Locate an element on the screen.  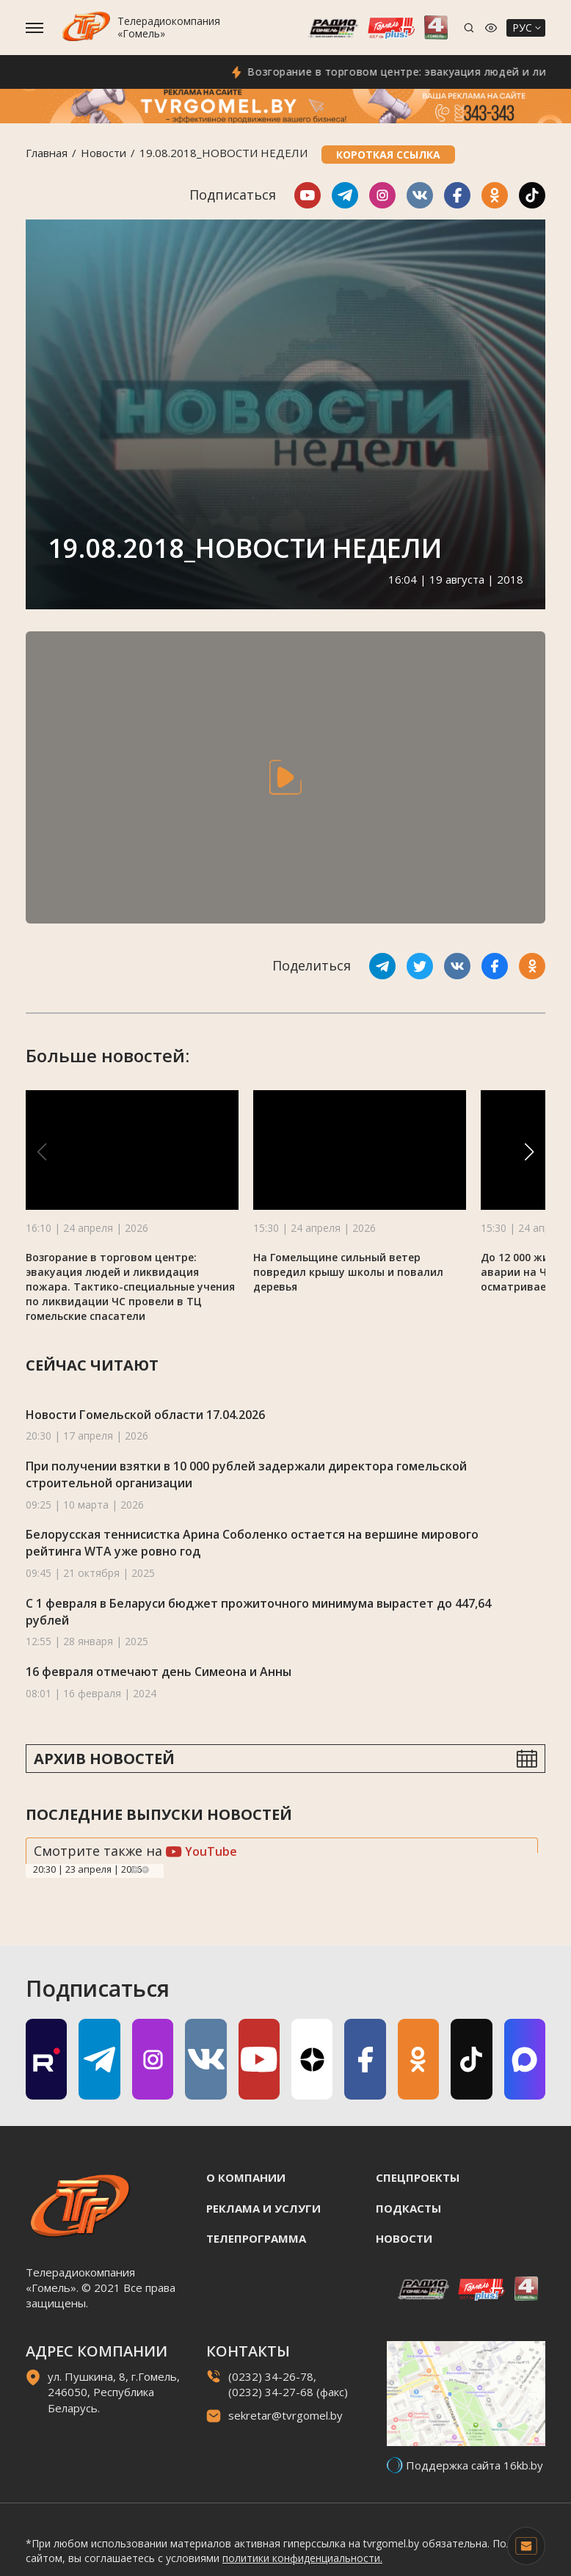
Подкасты is located at coordinates (408, 2208).